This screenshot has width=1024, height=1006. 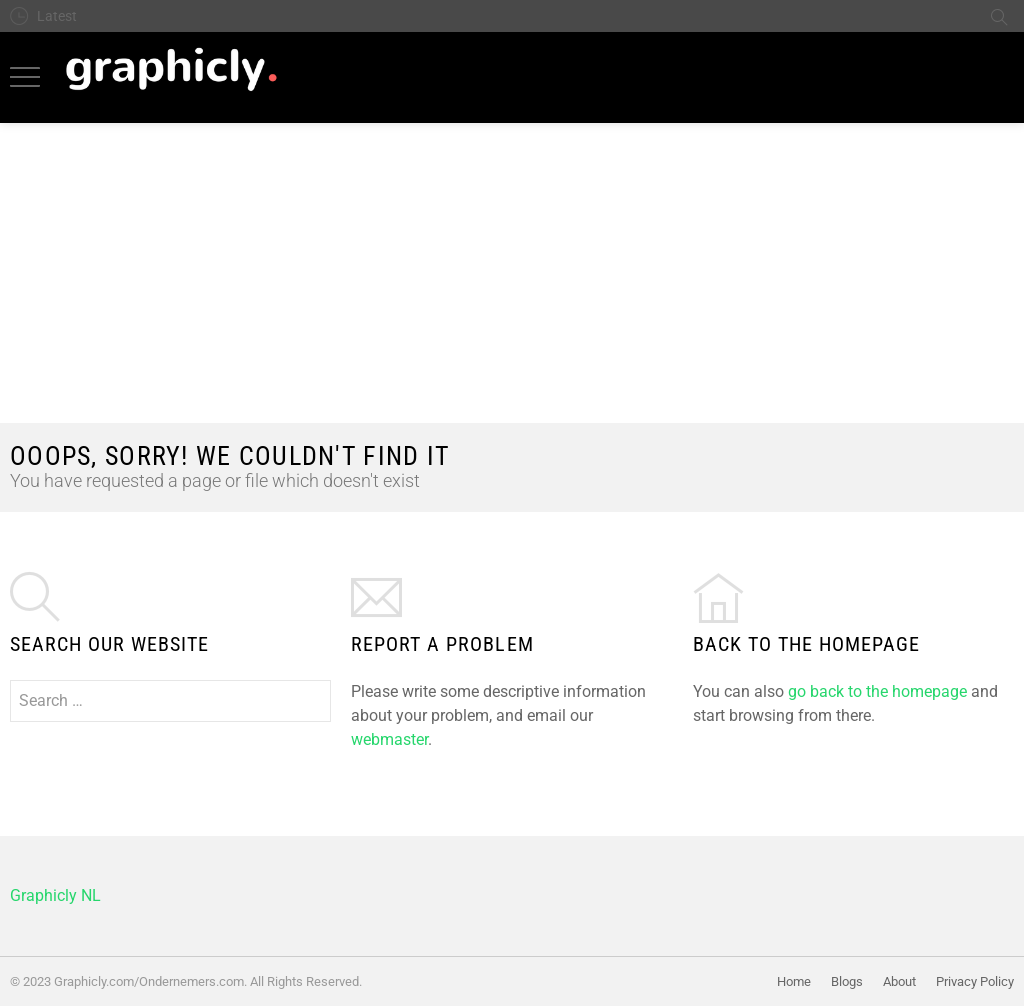 What do you see at coordinates (57, 16) in the screenshot?
I see `Latest` at bounding box center [57, 16].